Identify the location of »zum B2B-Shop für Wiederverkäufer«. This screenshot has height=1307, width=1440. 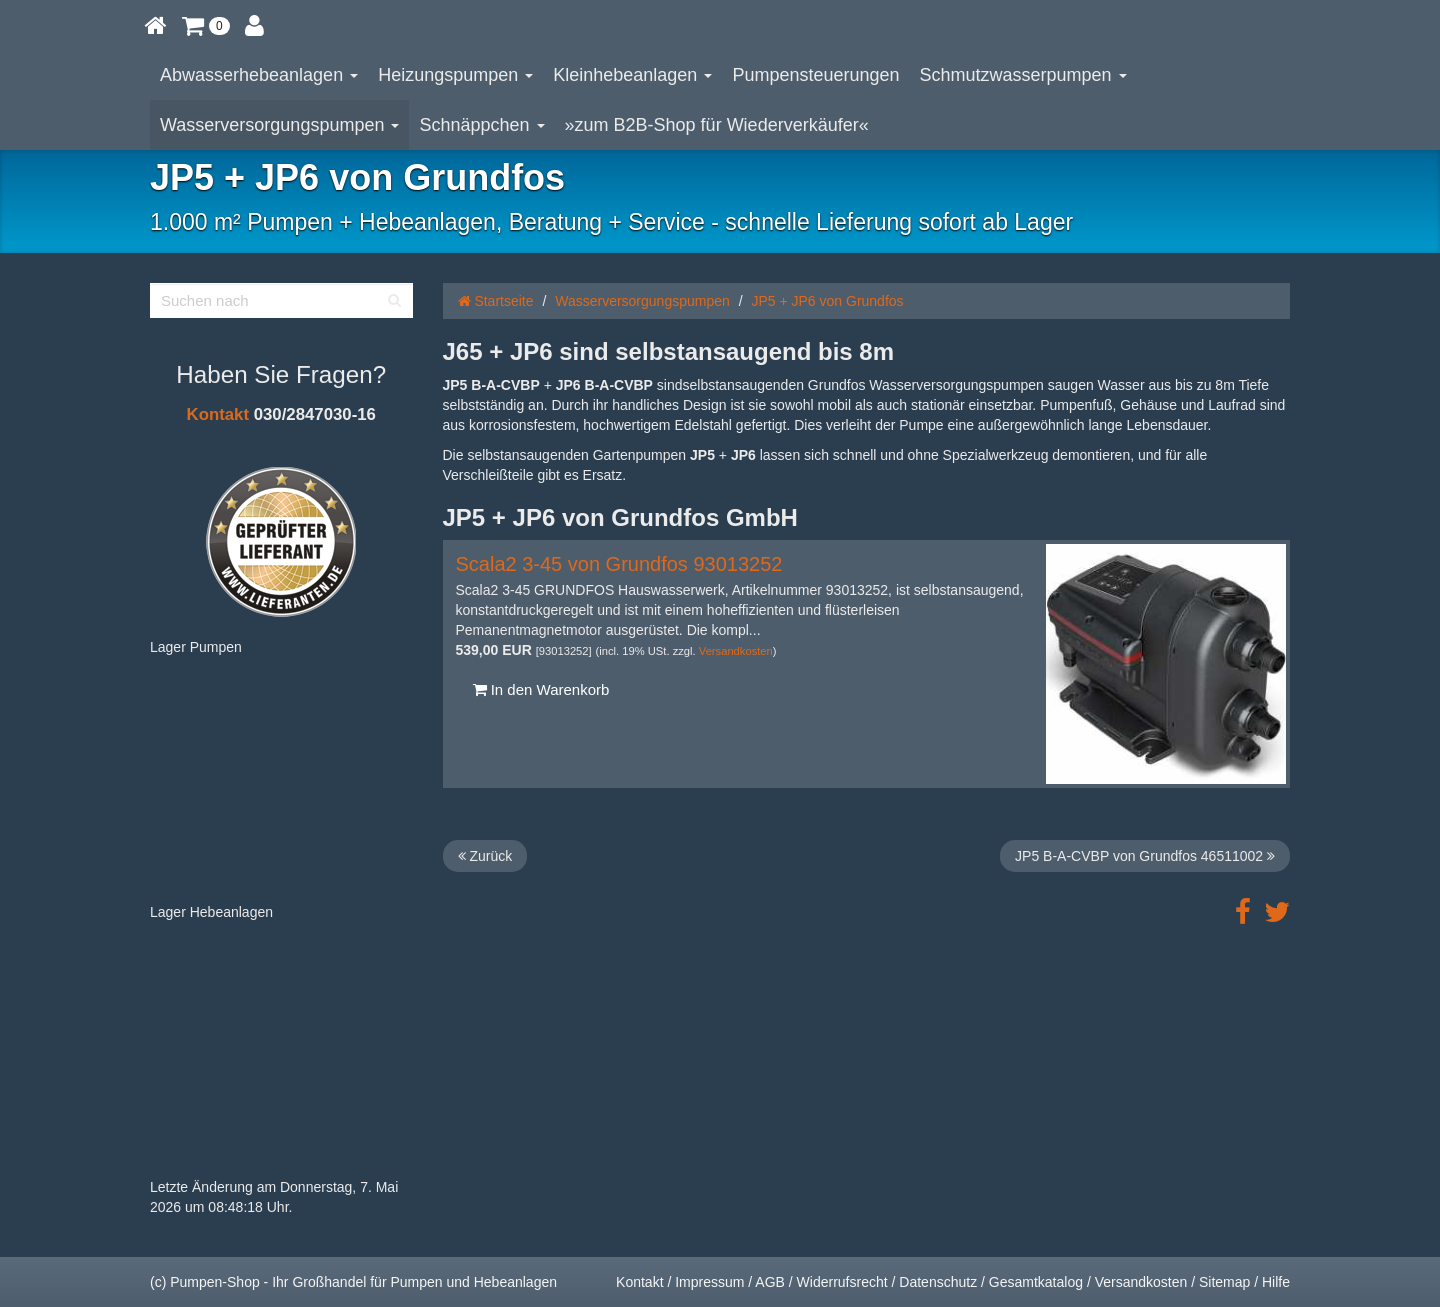
(717, 125).